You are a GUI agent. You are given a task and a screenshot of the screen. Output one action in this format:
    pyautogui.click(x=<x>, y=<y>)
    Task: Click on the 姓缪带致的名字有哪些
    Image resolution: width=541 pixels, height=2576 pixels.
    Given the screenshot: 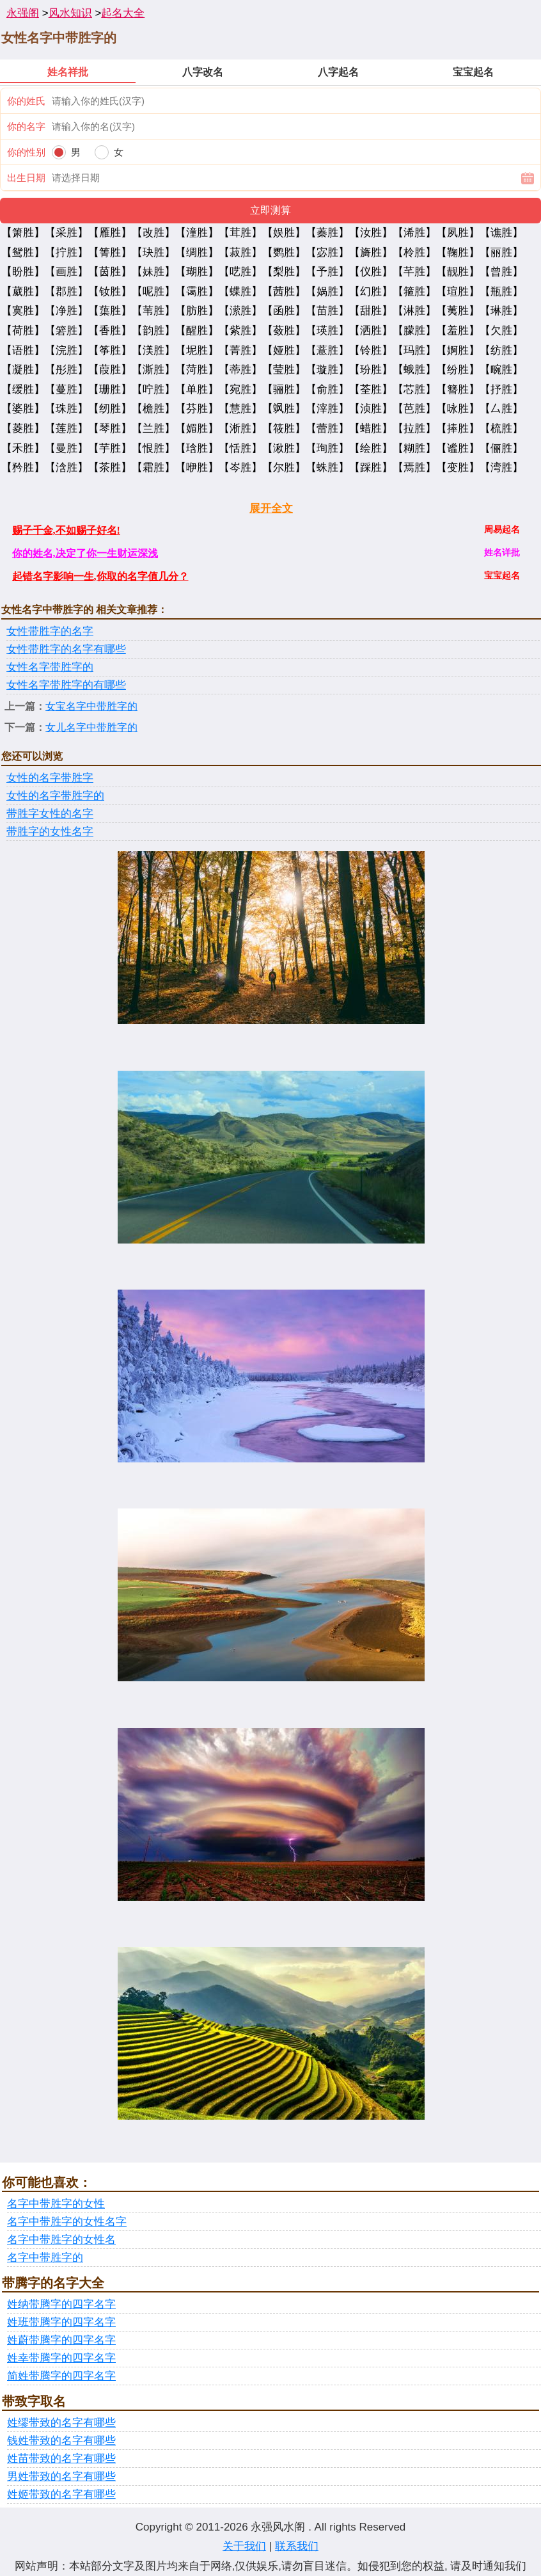 What is the action you would take?
    pyautogui.click(x=61, y=2423)
    